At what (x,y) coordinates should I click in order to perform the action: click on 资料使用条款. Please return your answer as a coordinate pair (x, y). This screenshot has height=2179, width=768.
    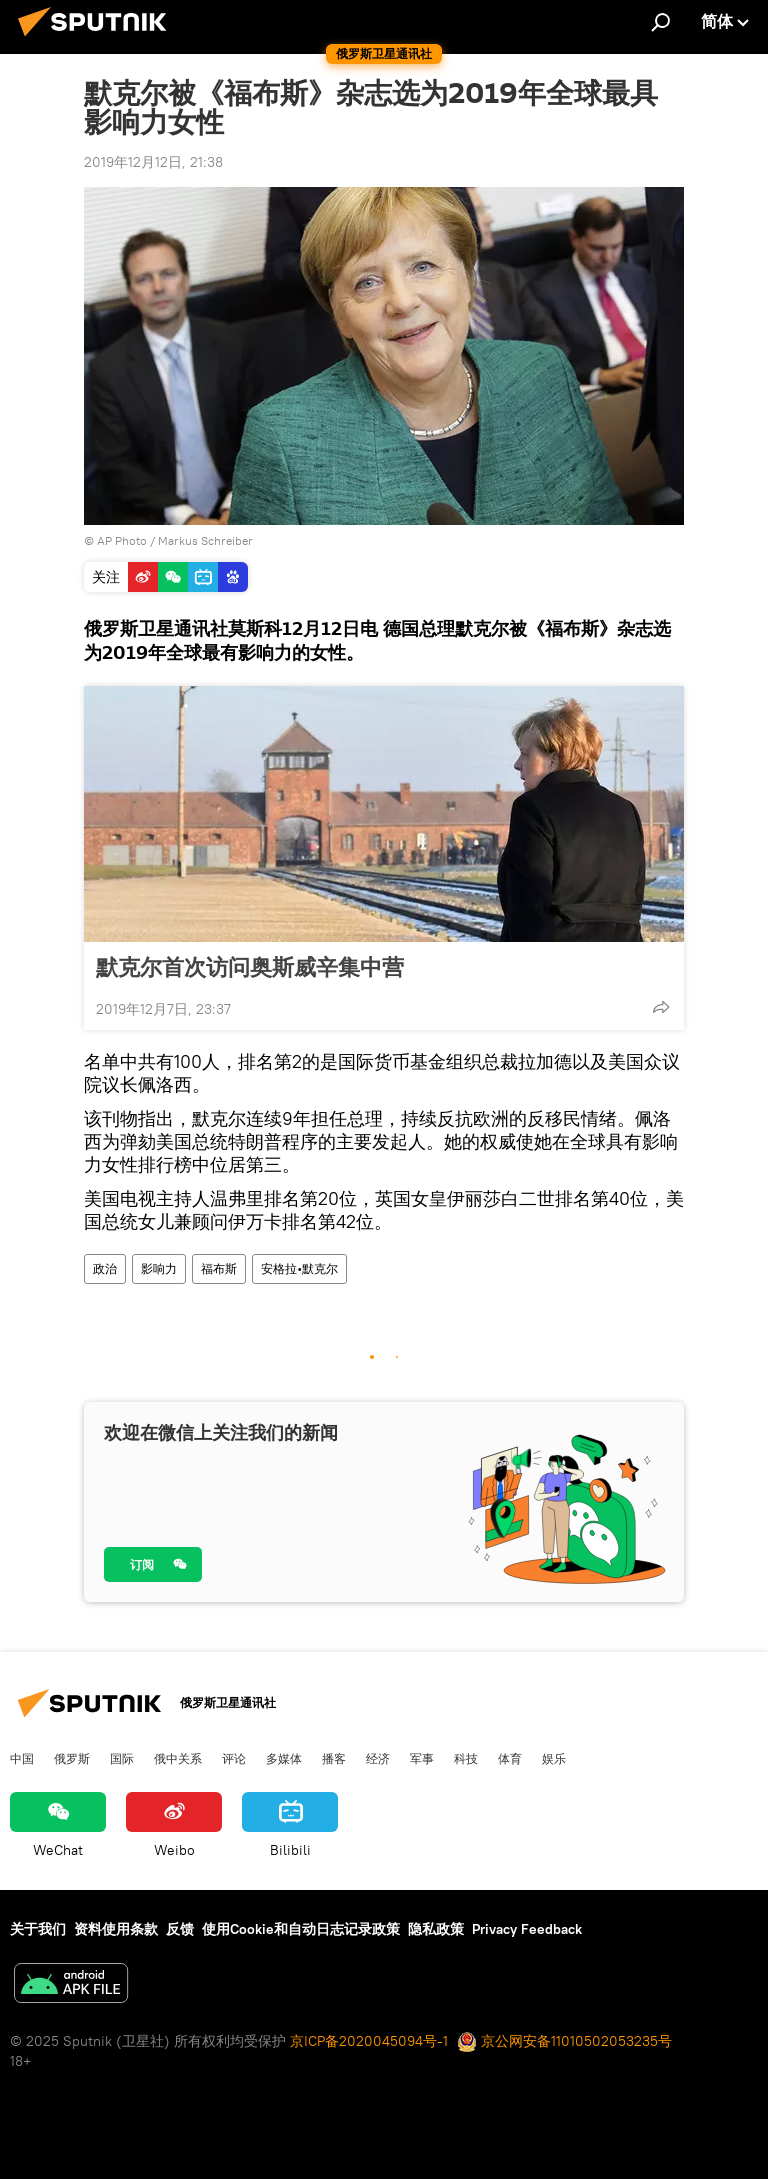
    Looking at the image, I should click on (116, 1929).